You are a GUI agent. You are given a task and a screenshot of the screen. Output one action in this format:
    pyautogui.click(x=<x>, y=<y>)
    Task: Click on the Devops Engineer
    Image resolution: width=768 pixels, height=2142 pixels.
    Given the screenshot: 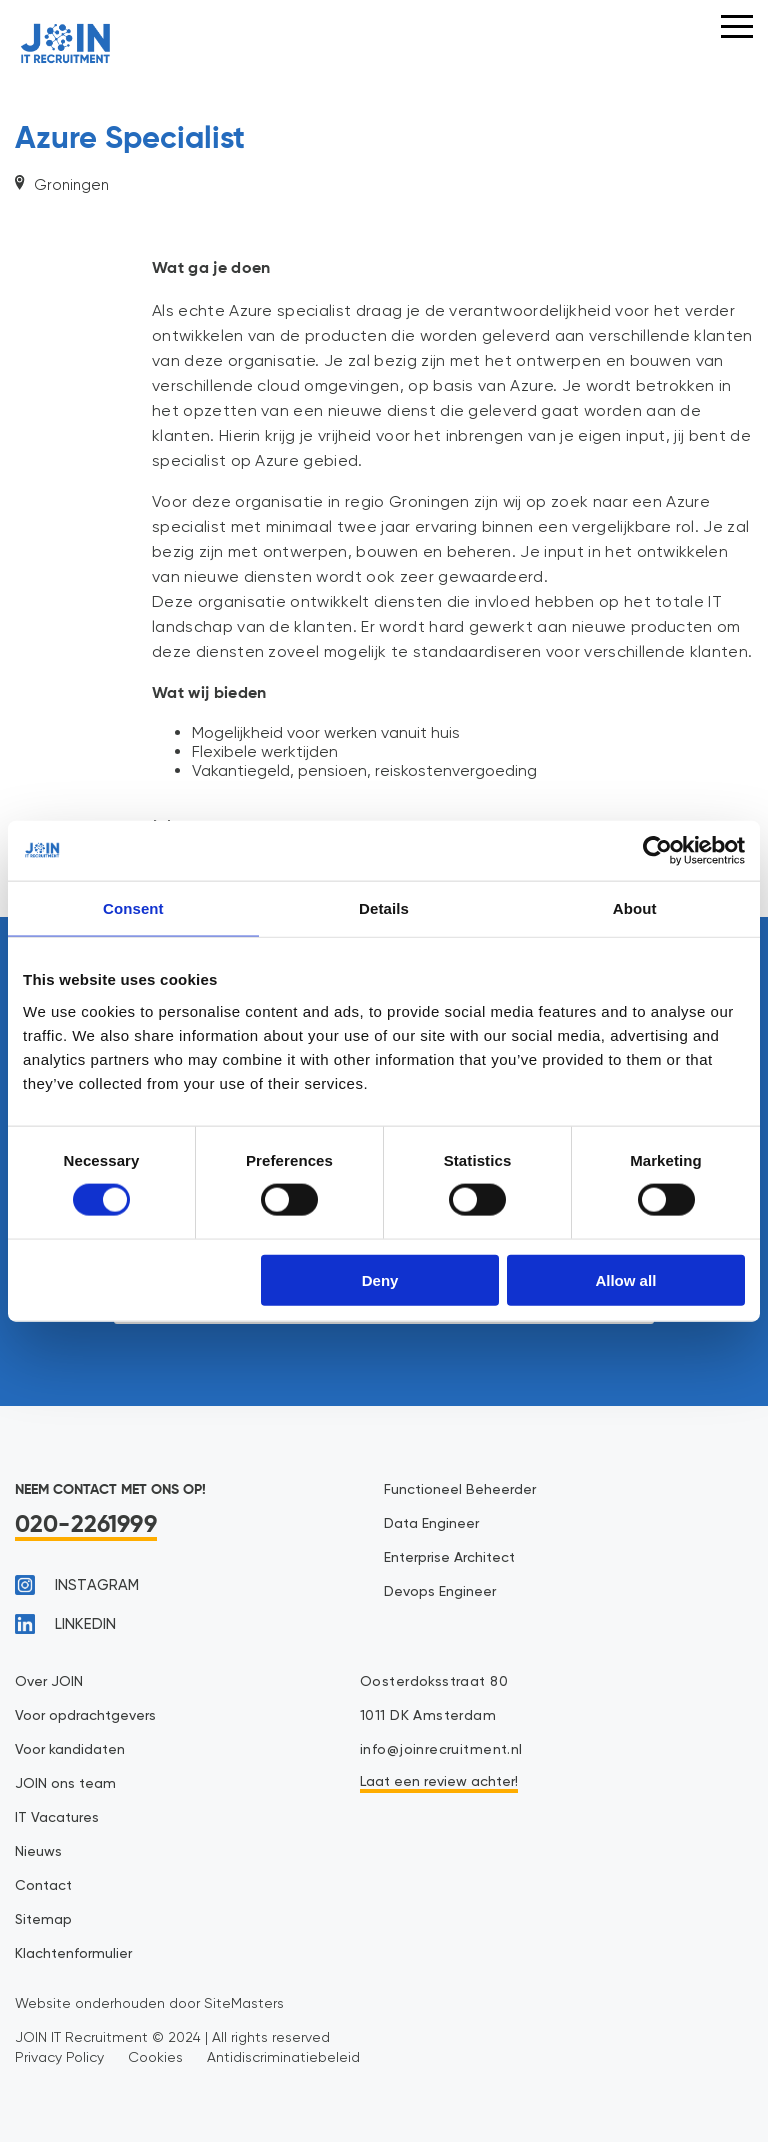 What is the action you would take?
    pyautogui.click(x=440, y=1592)
    